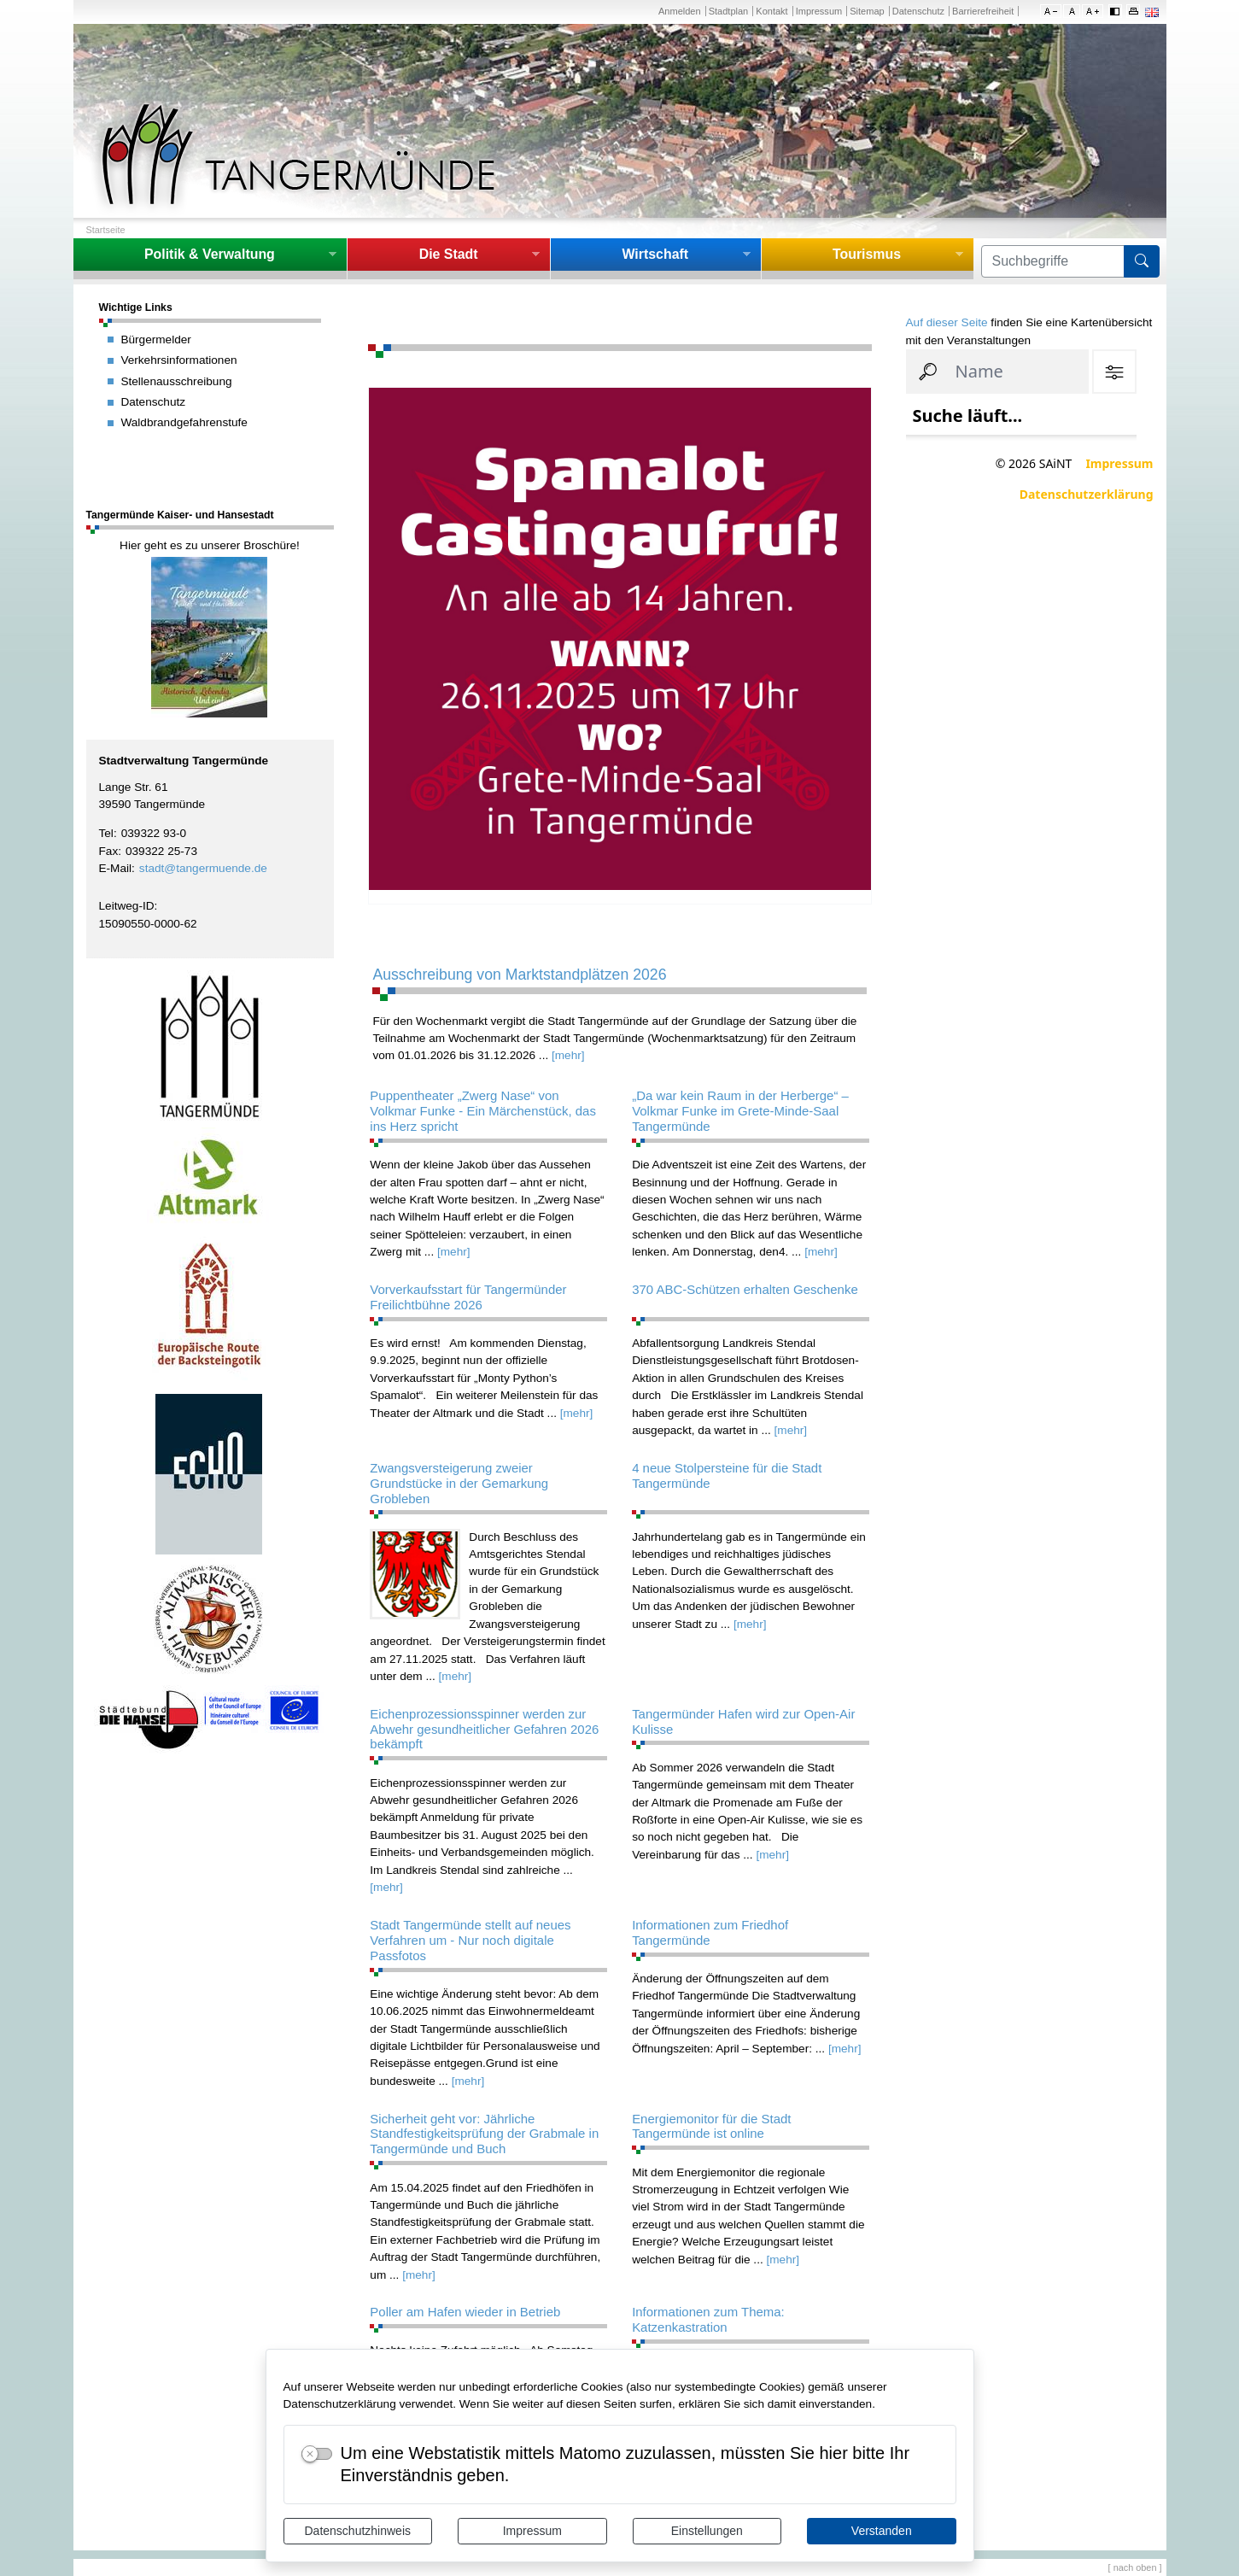 The height and width of the screenshot is (2576, 1239). What do you see at coordinates (568, 1055) in the screenshot?
I see `[mehr]` at bounding box center [568, 1055].